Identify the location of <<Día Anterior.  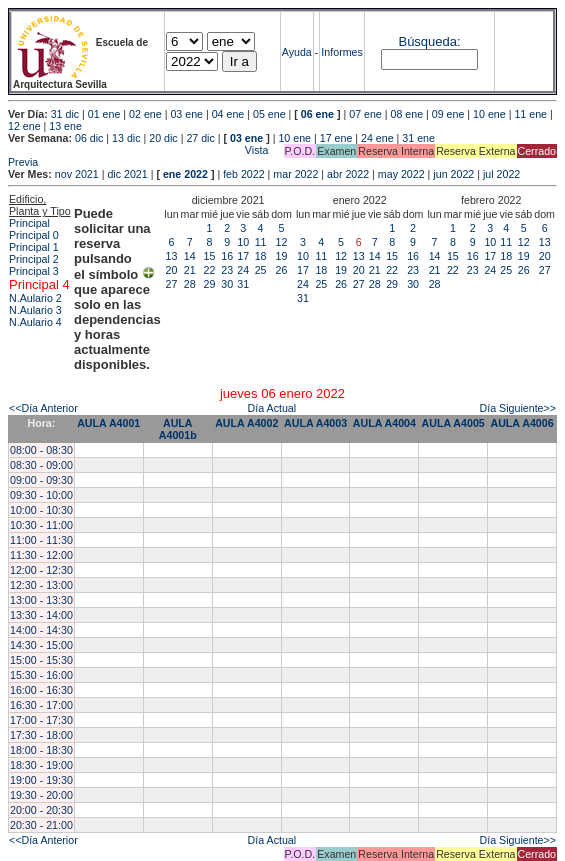
(43, 408).